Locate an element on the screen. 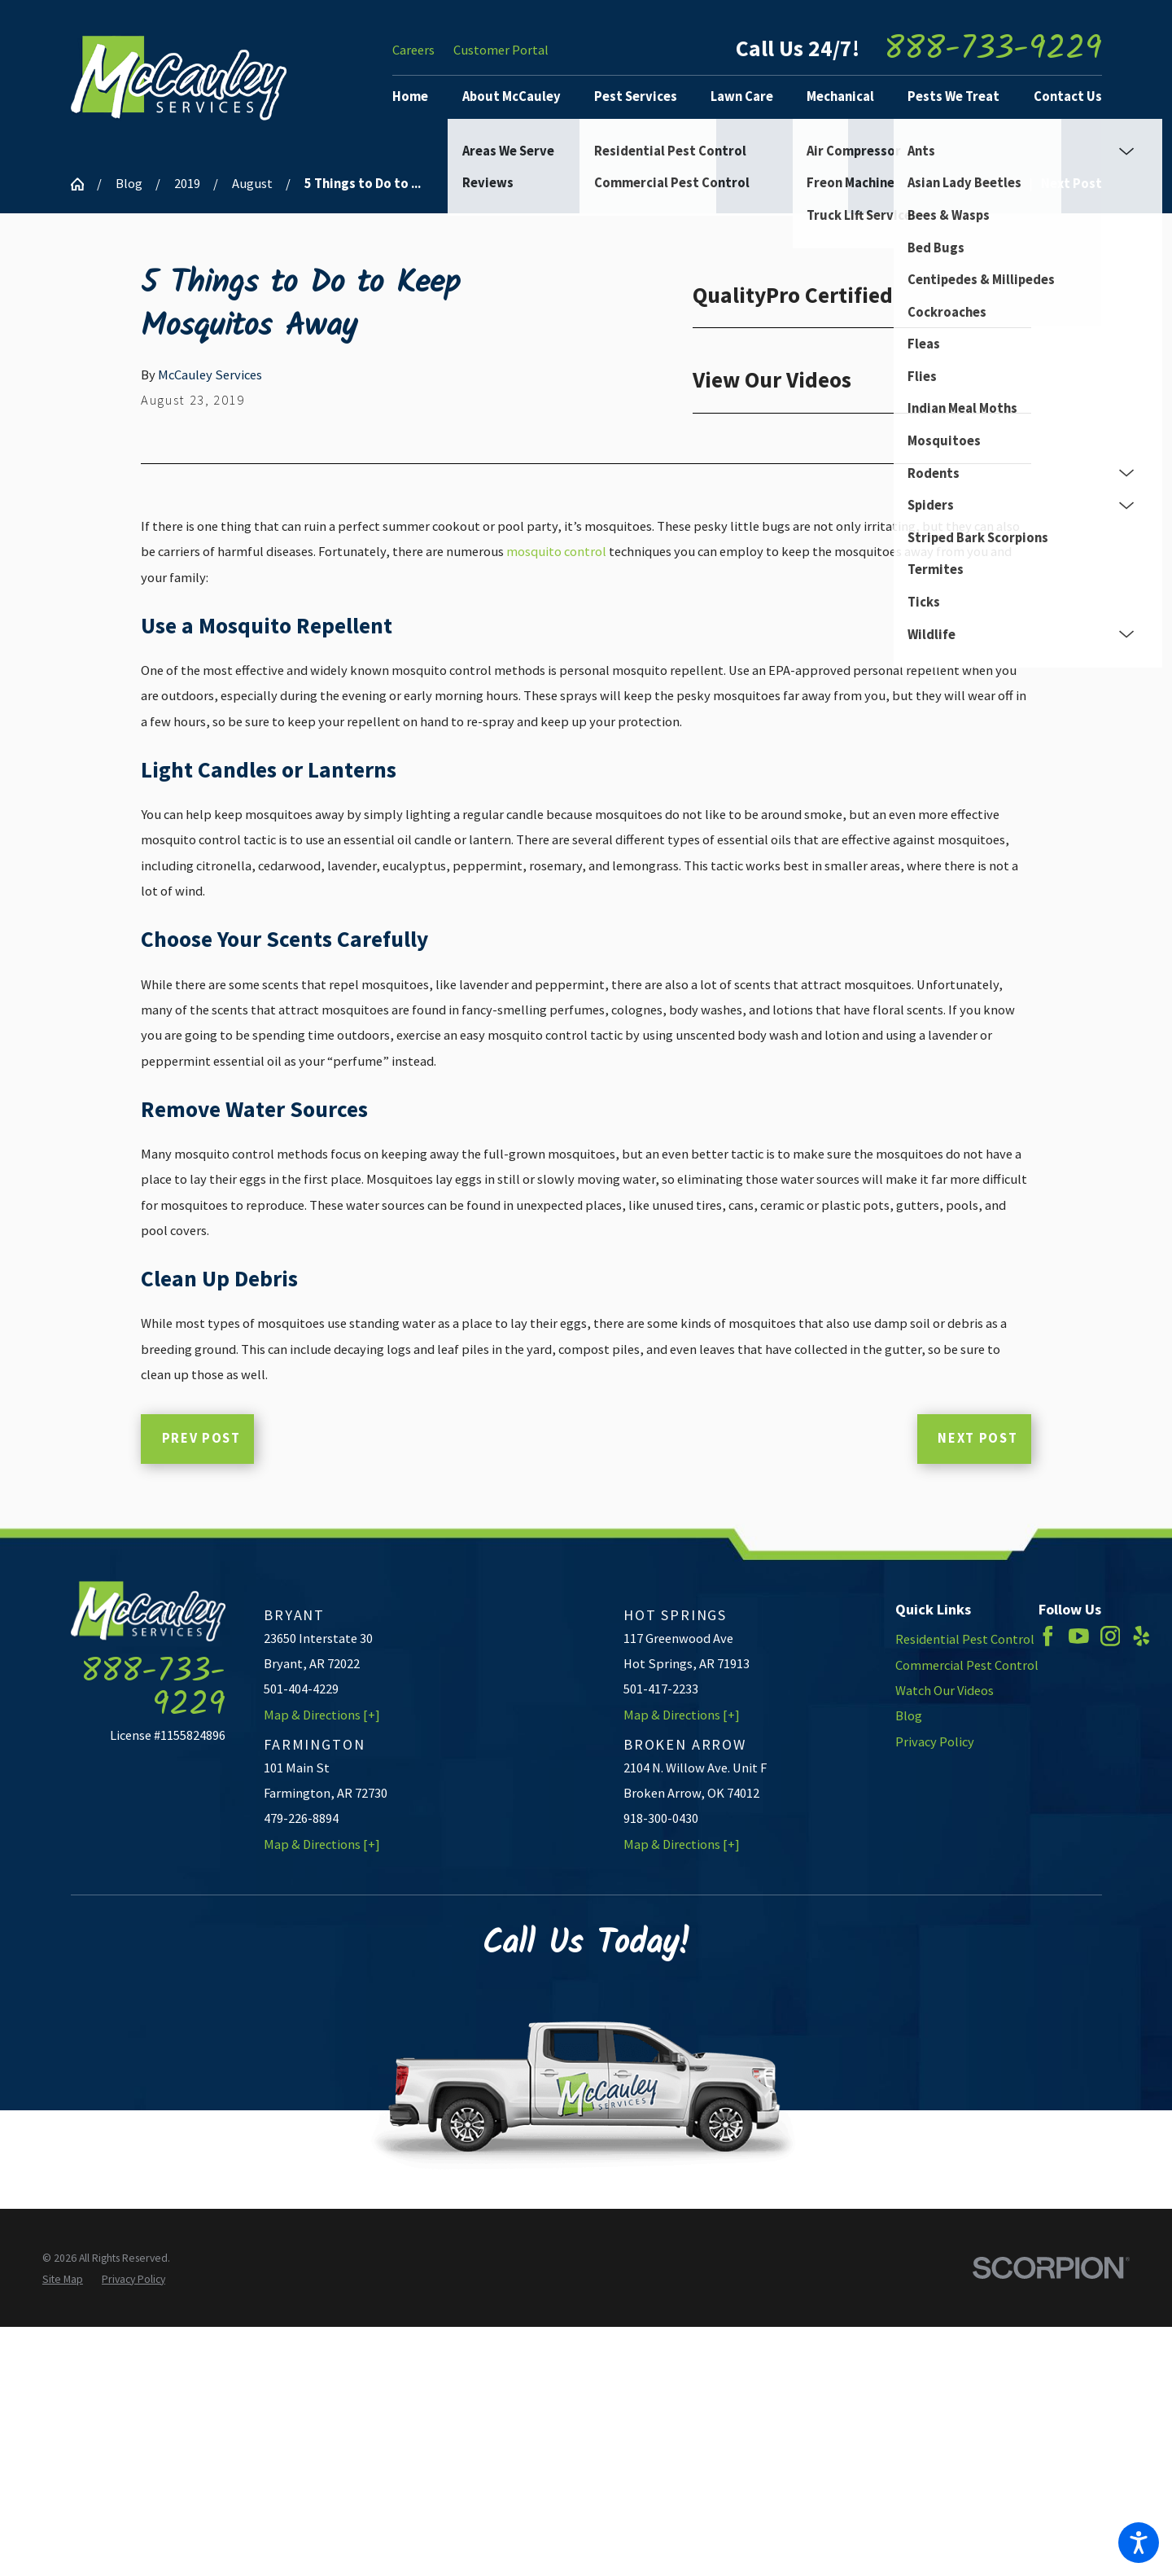 This screenshot has width=1172, height=2576. 888-733-9229 is located at coordinates (993, 50).